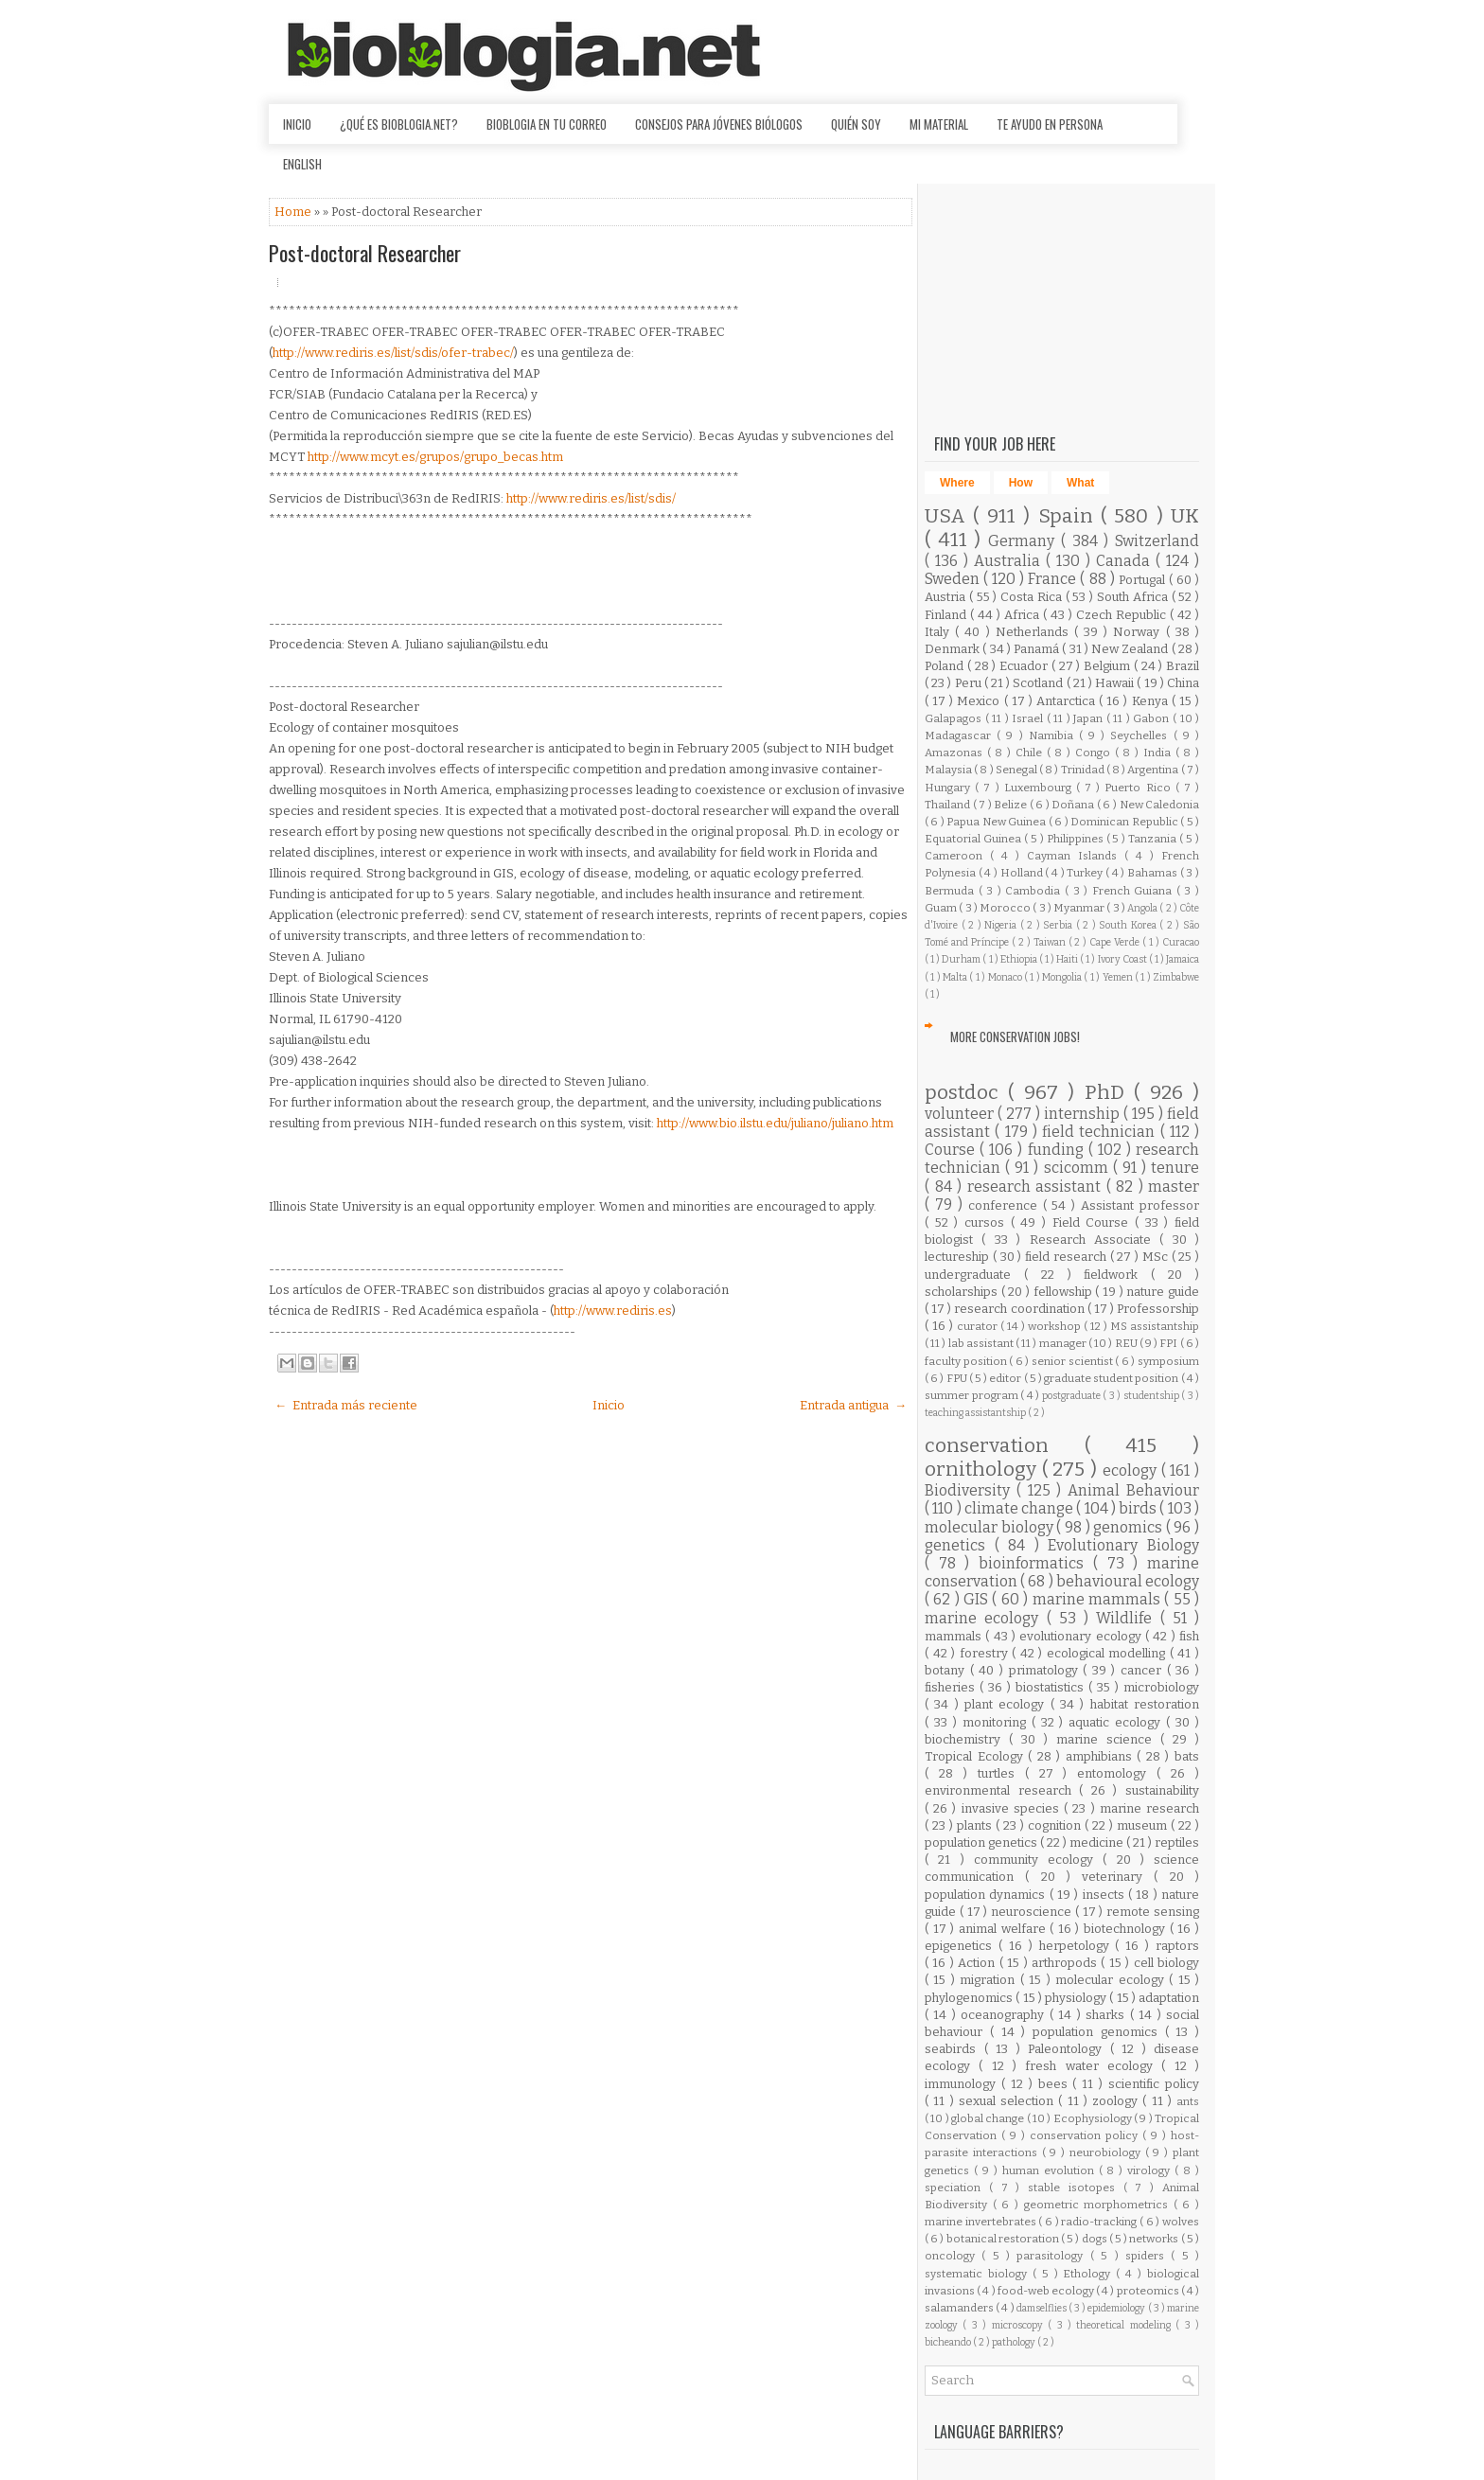 The image size is (1484, 2480). What do you see at coordinates (1168, 1361) in the screenshot?
I see `symposium` at bounding box center [1168, 1361].